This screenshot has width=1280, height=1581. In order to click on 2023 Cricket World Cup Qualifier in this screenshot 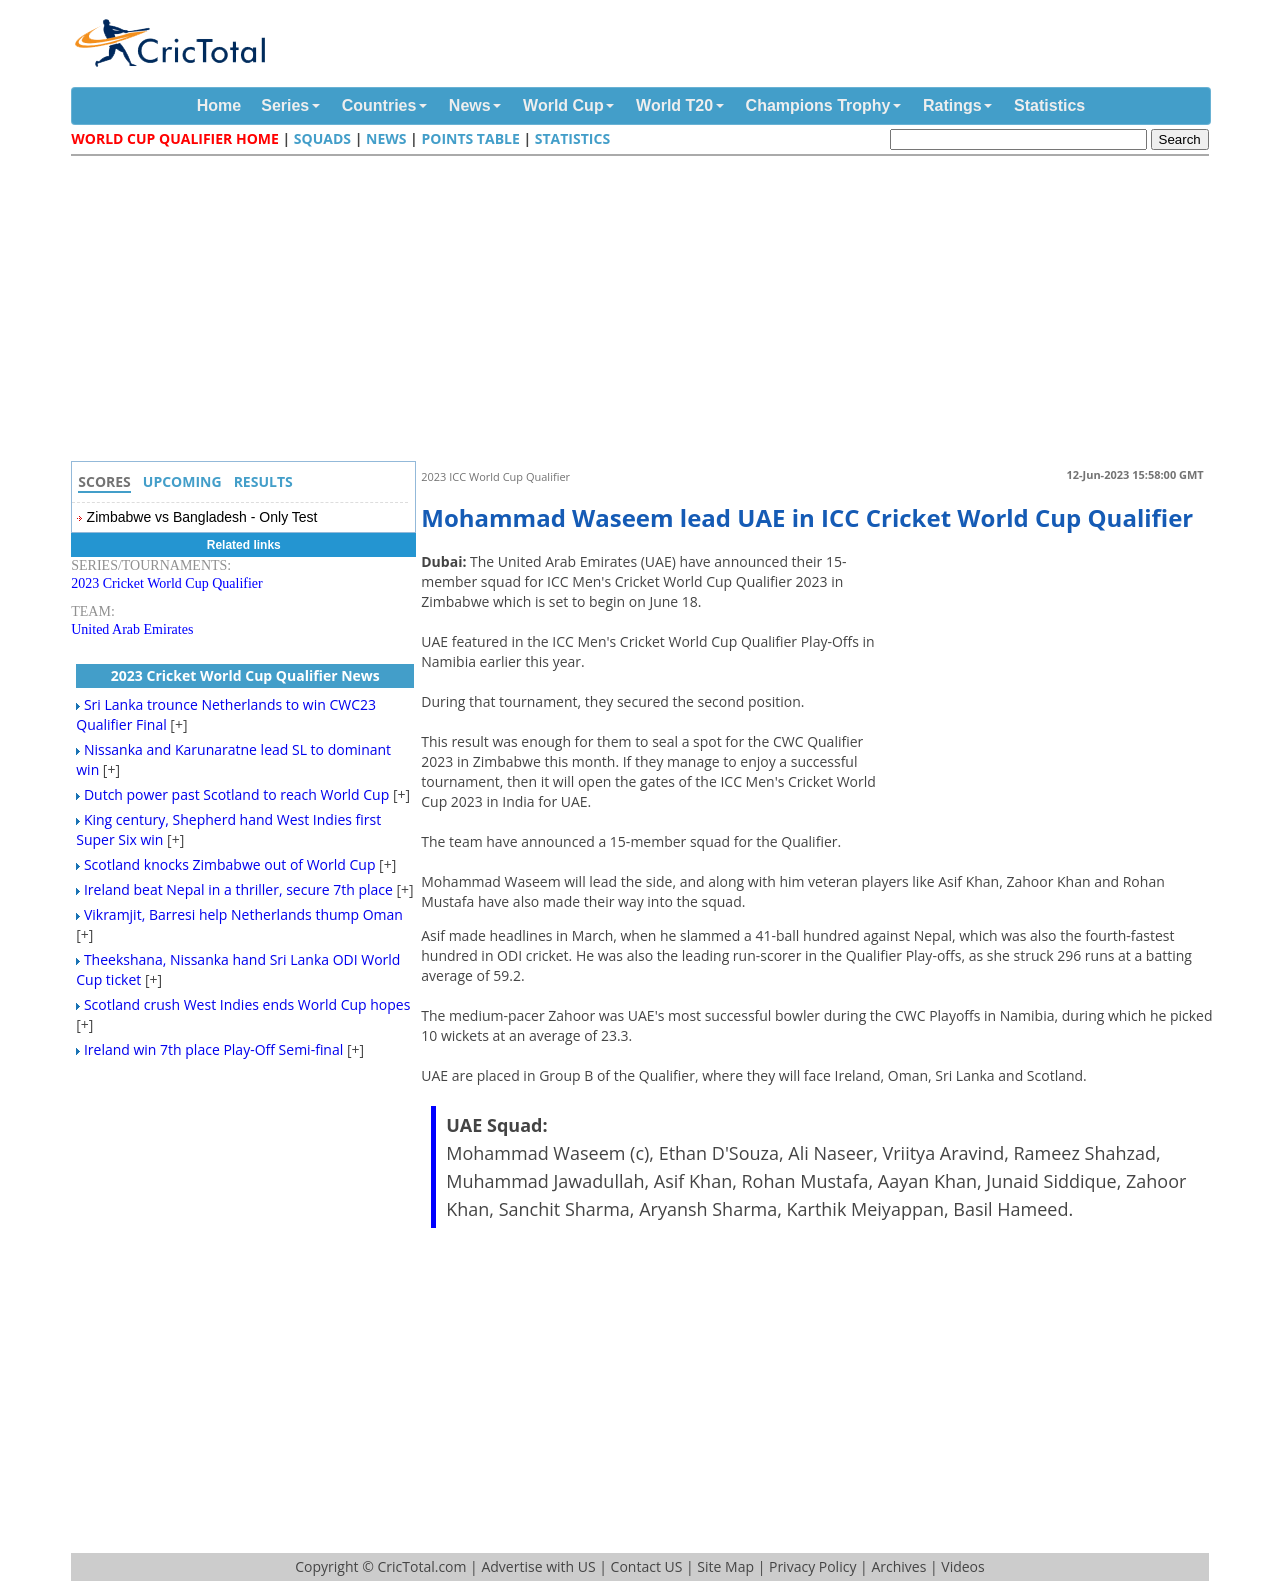, I will do `click(166, 583)`.